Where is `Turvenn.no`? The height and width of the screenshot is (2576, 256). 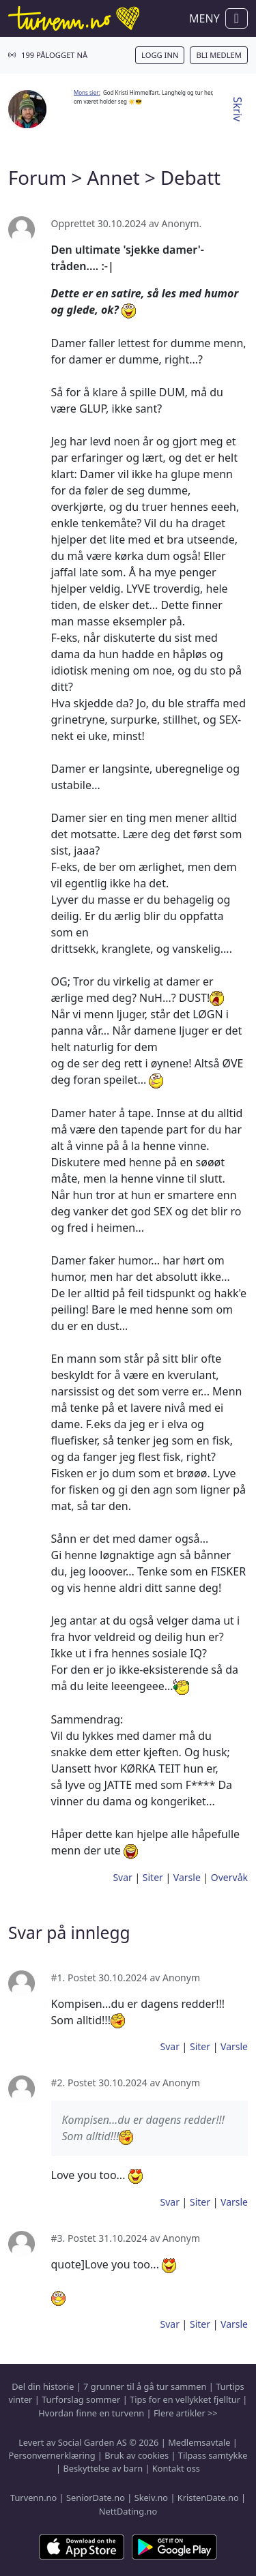
Turvenn.no is located at coordinates (33, 2497).